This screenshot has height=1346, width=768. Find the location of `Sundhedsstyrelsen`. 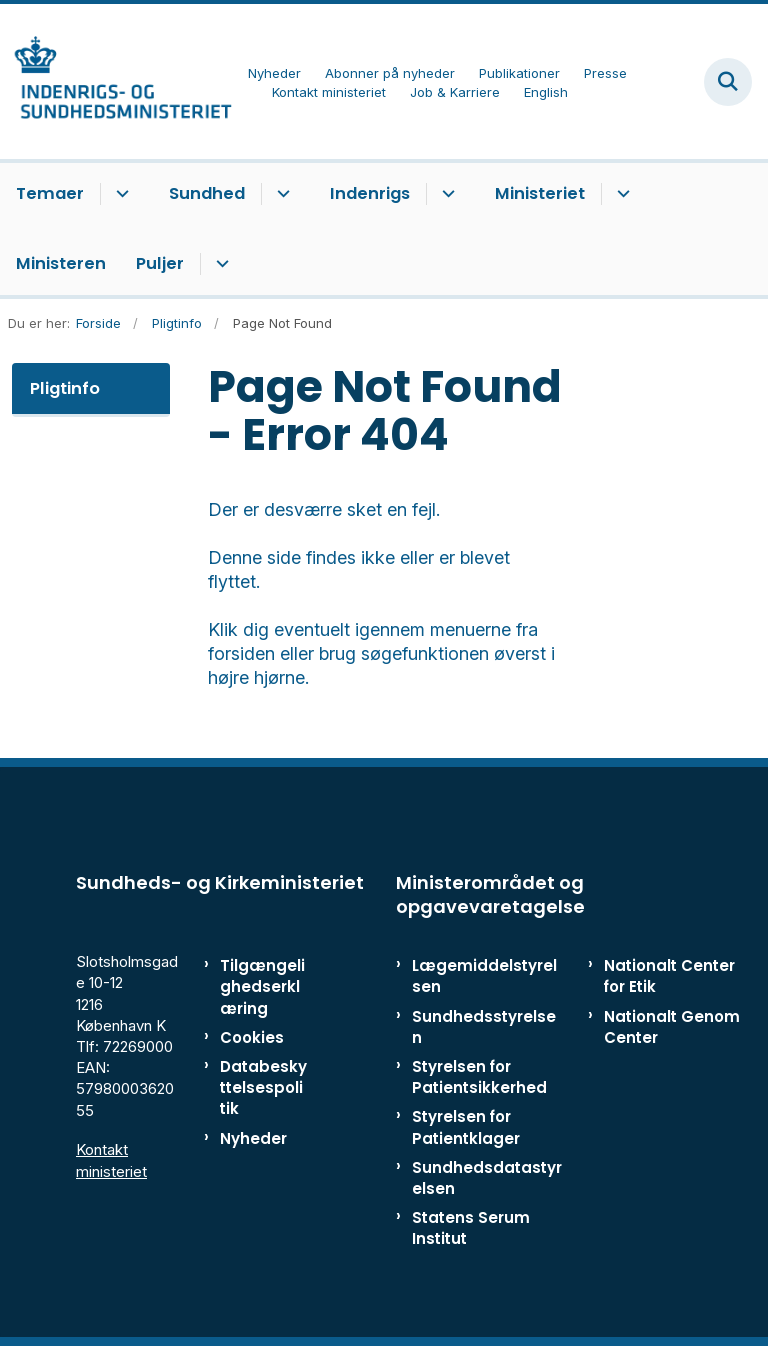

Sundhedsstyrelsen is located at coordinates (484, 1027).